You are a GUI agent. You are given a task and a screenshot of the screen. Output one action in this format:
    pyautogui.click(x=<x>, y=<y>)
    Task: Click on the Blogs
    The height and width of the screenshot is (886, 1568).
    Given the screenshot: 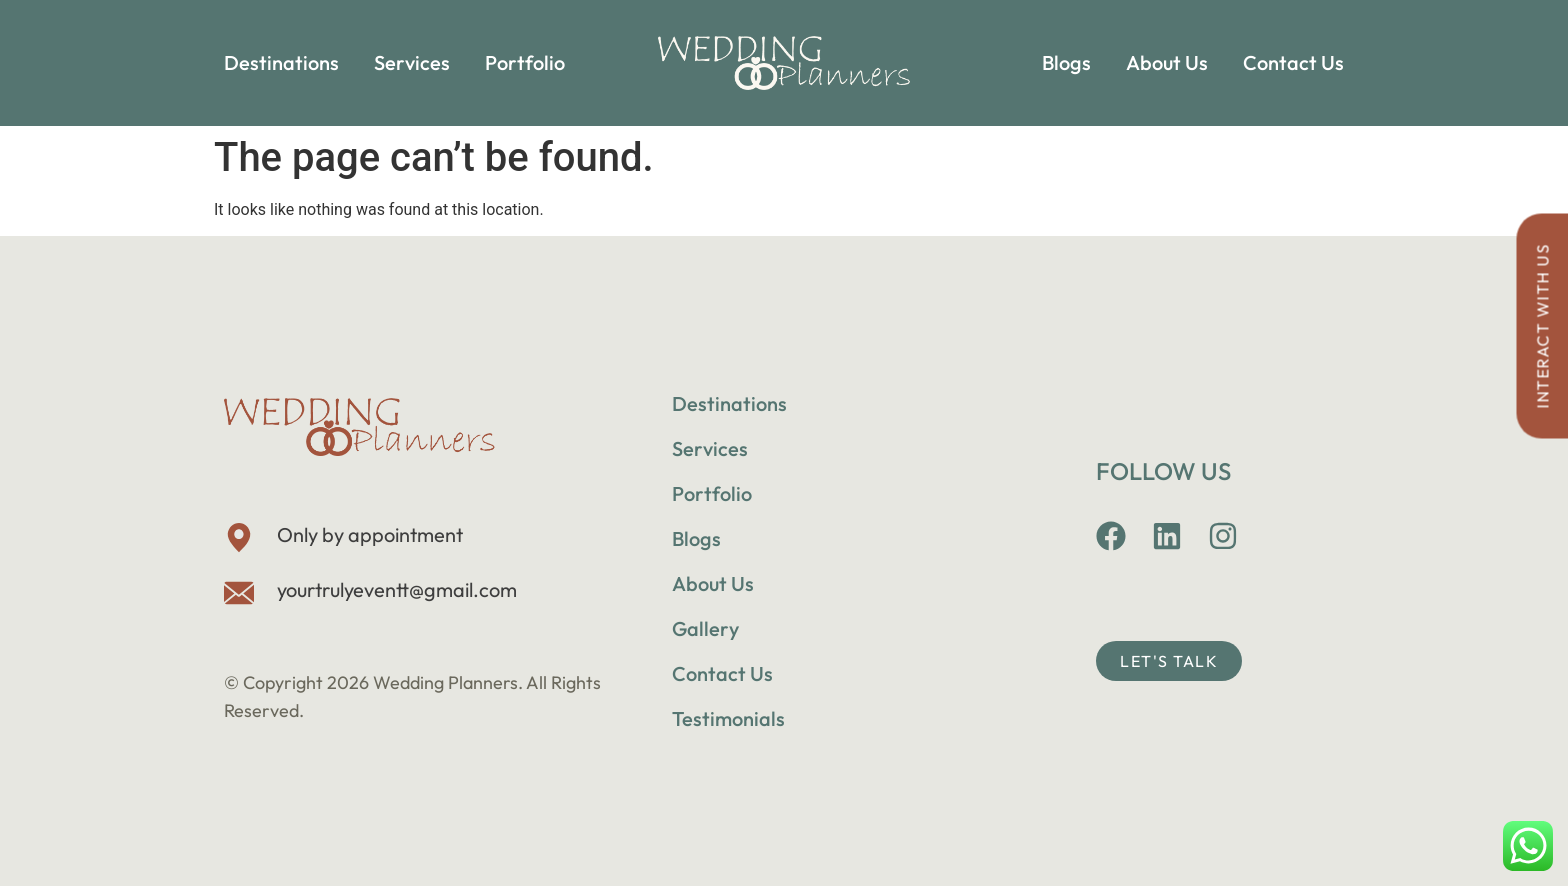 What is the action you would take?
    pyautogui.click(x=1066, y=62)
    